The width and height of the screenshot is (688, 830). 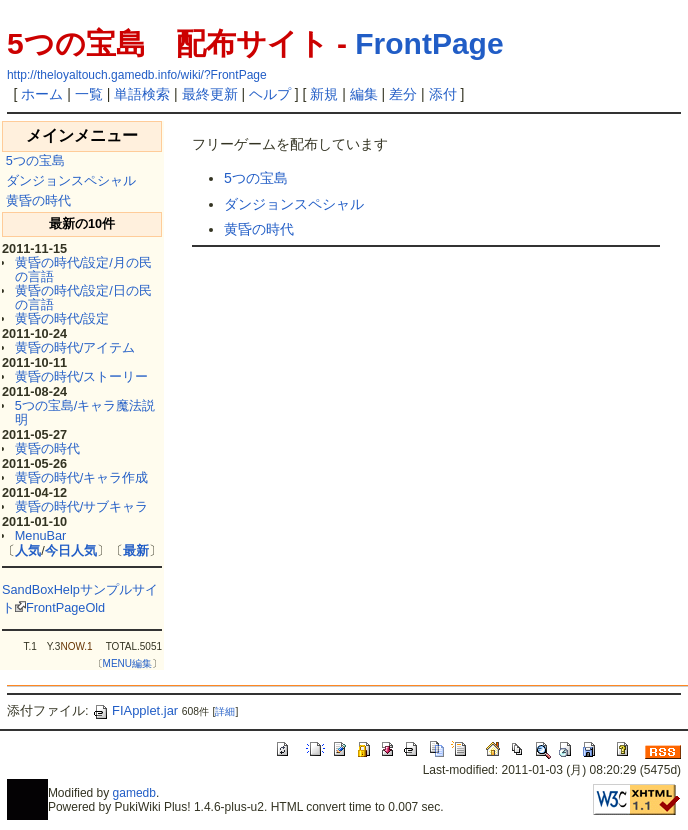 What do you see at coordinates (67, 589) in the screenshot?
I see `Help` at bounding box center [67, 589].